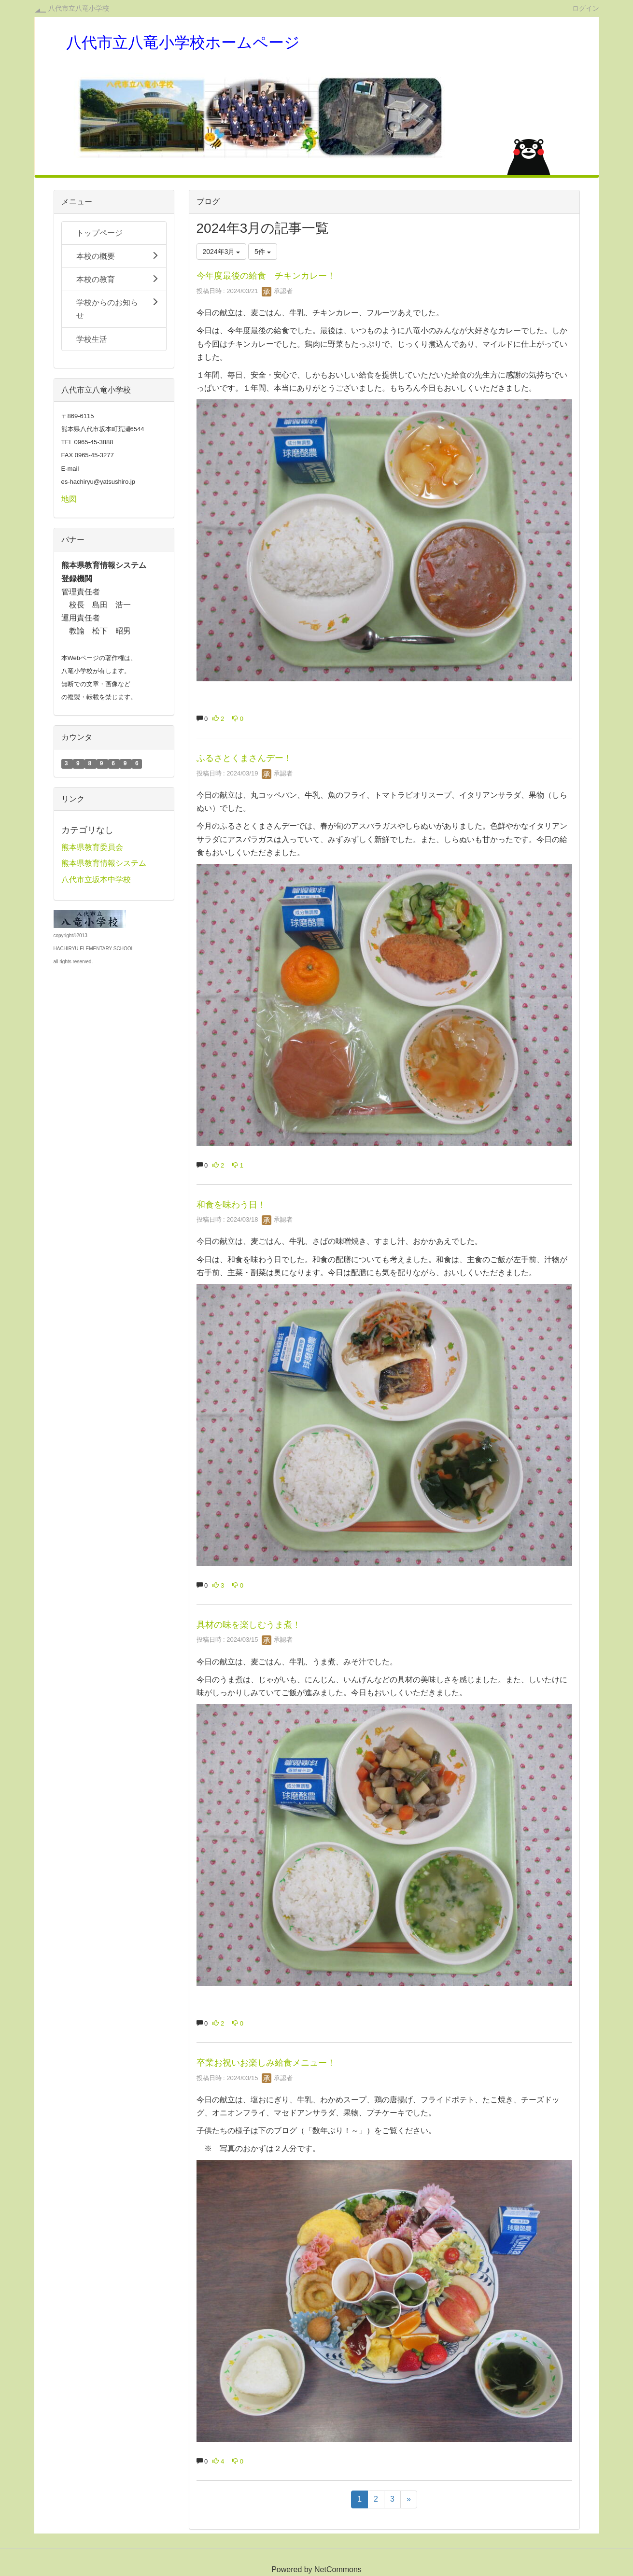 This screenshot has width=633, height=2576. Describe the element at coordinates (244, 758) in the screenshot. I see `ふるさとくまさんデー！` at that location.